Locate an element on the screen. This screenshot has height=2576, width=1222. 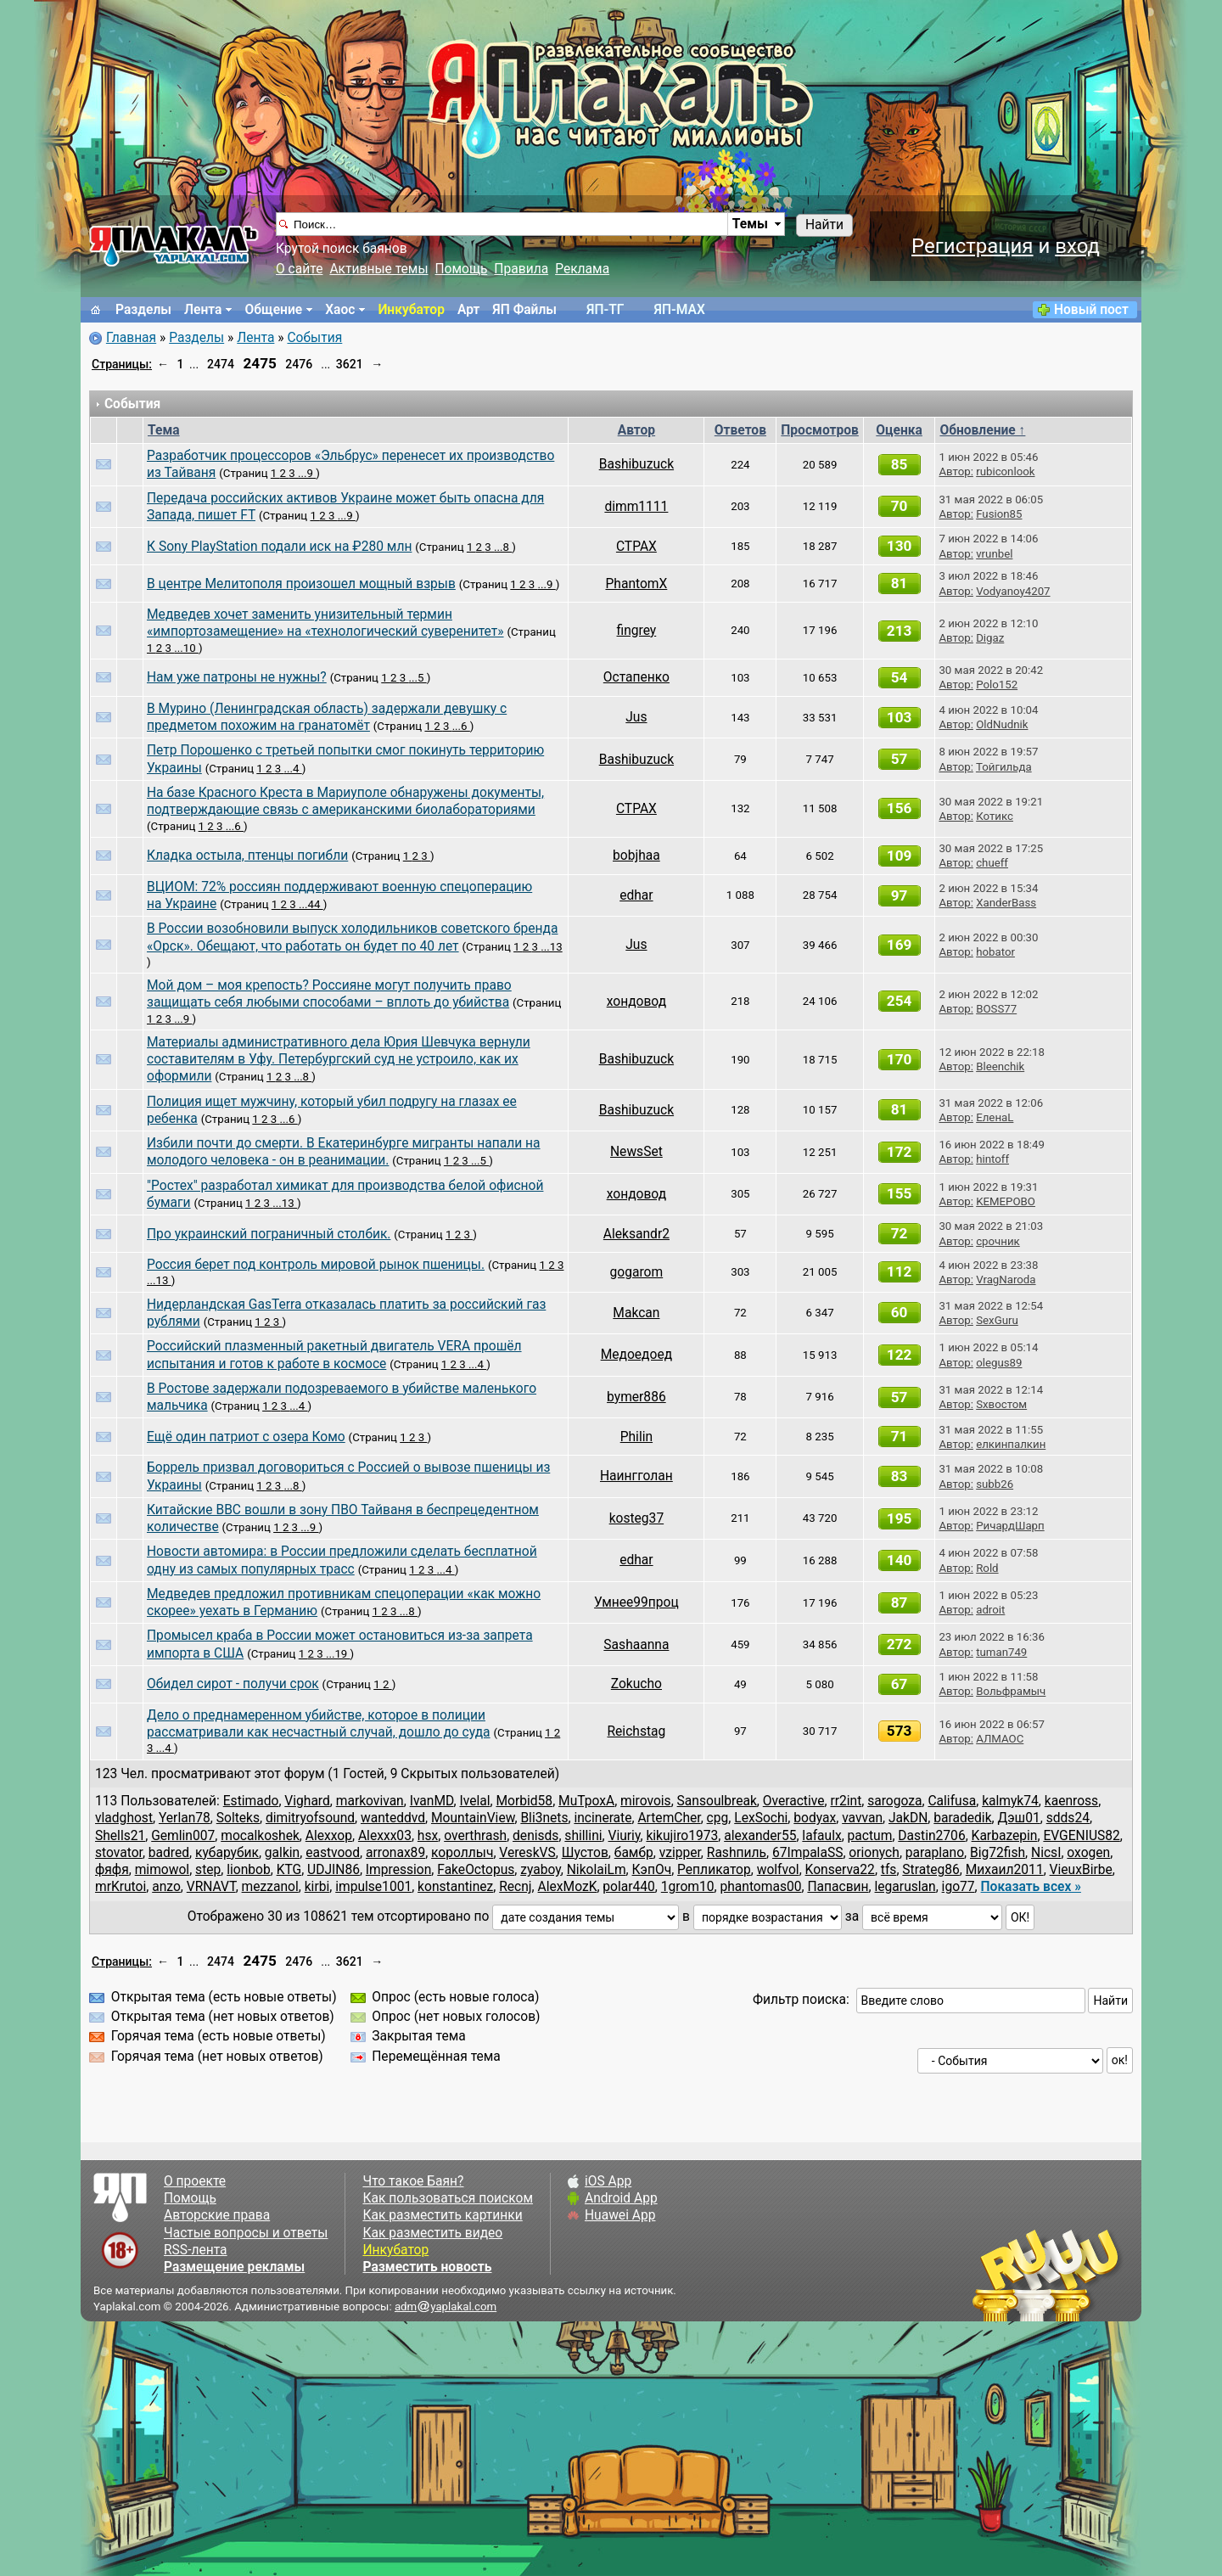
...8 is located at coordinates (503, 547).